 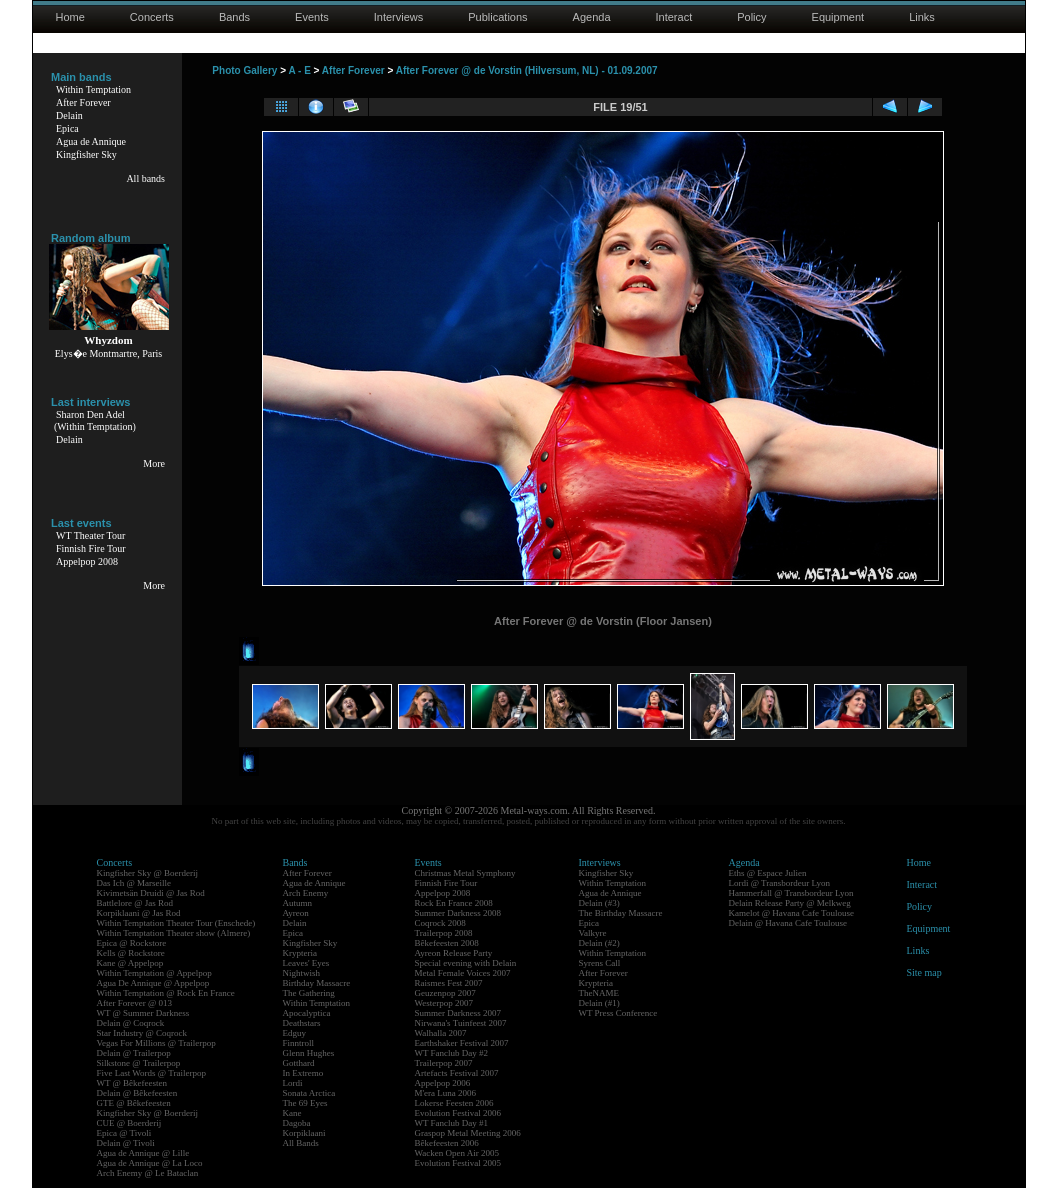 What do you see at coordinates (449, 983) in the screenshot?
I see `Raismes Fest 2007` at bounding box center [449, 983].